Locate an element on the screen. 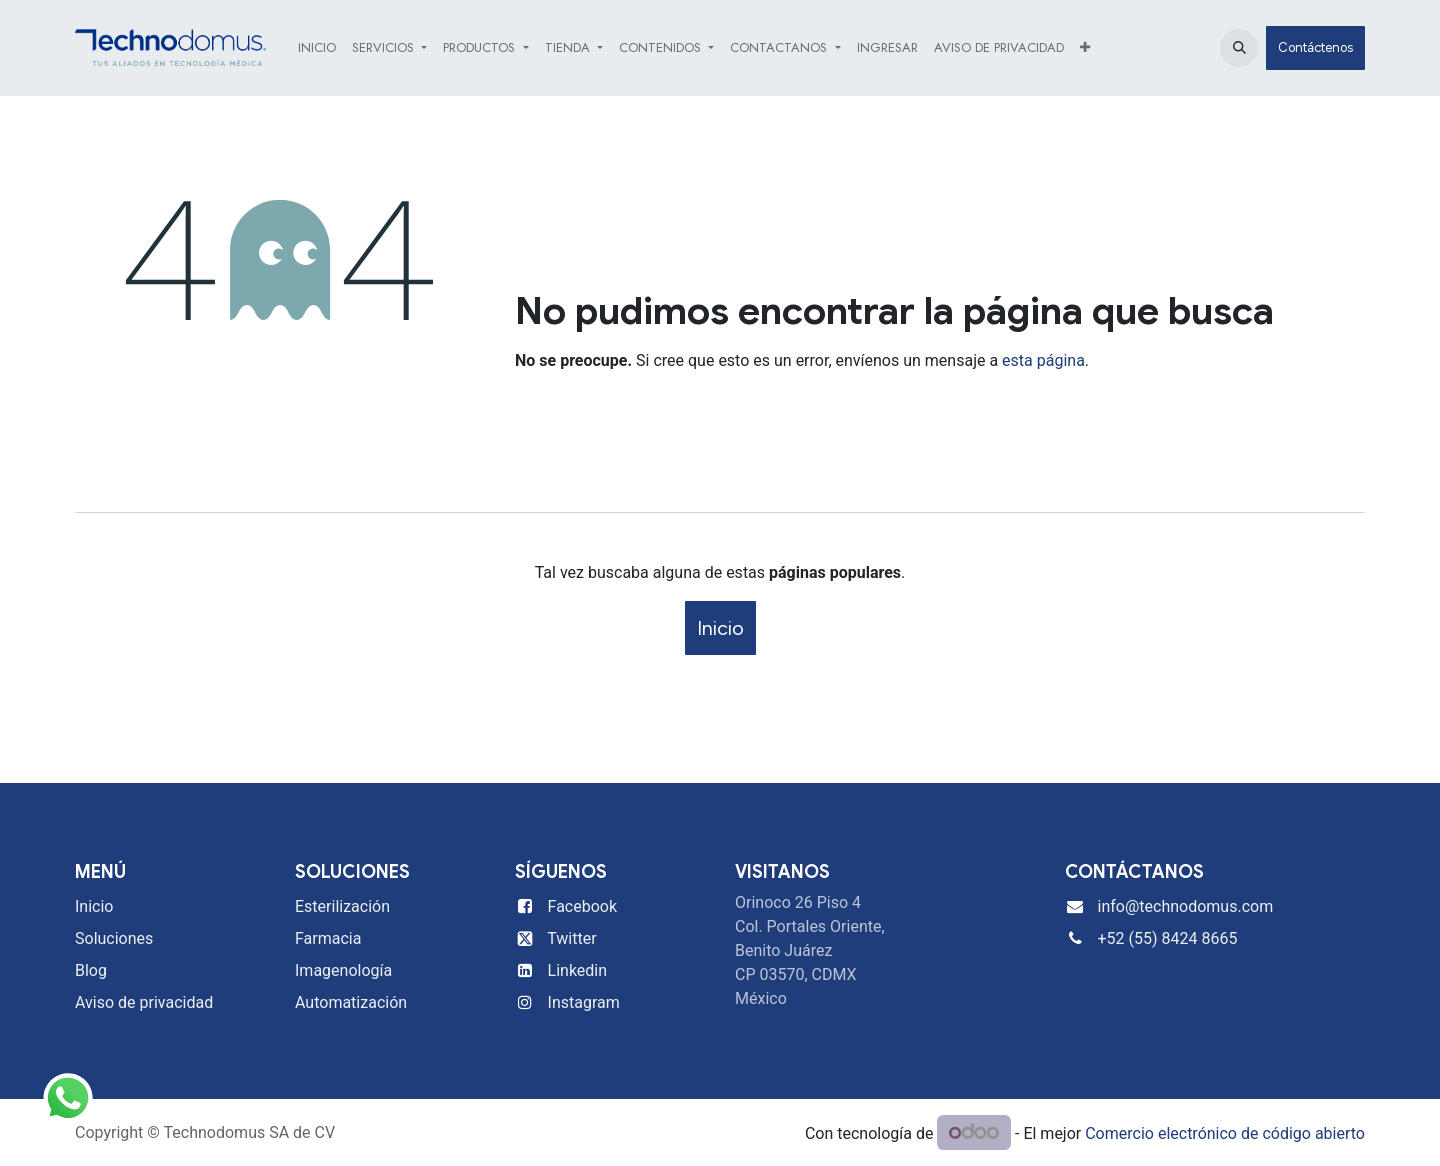 The height and width of the screenshot is (1166, 1440). info@technodomus.com is located at coordinates (1186, 906).